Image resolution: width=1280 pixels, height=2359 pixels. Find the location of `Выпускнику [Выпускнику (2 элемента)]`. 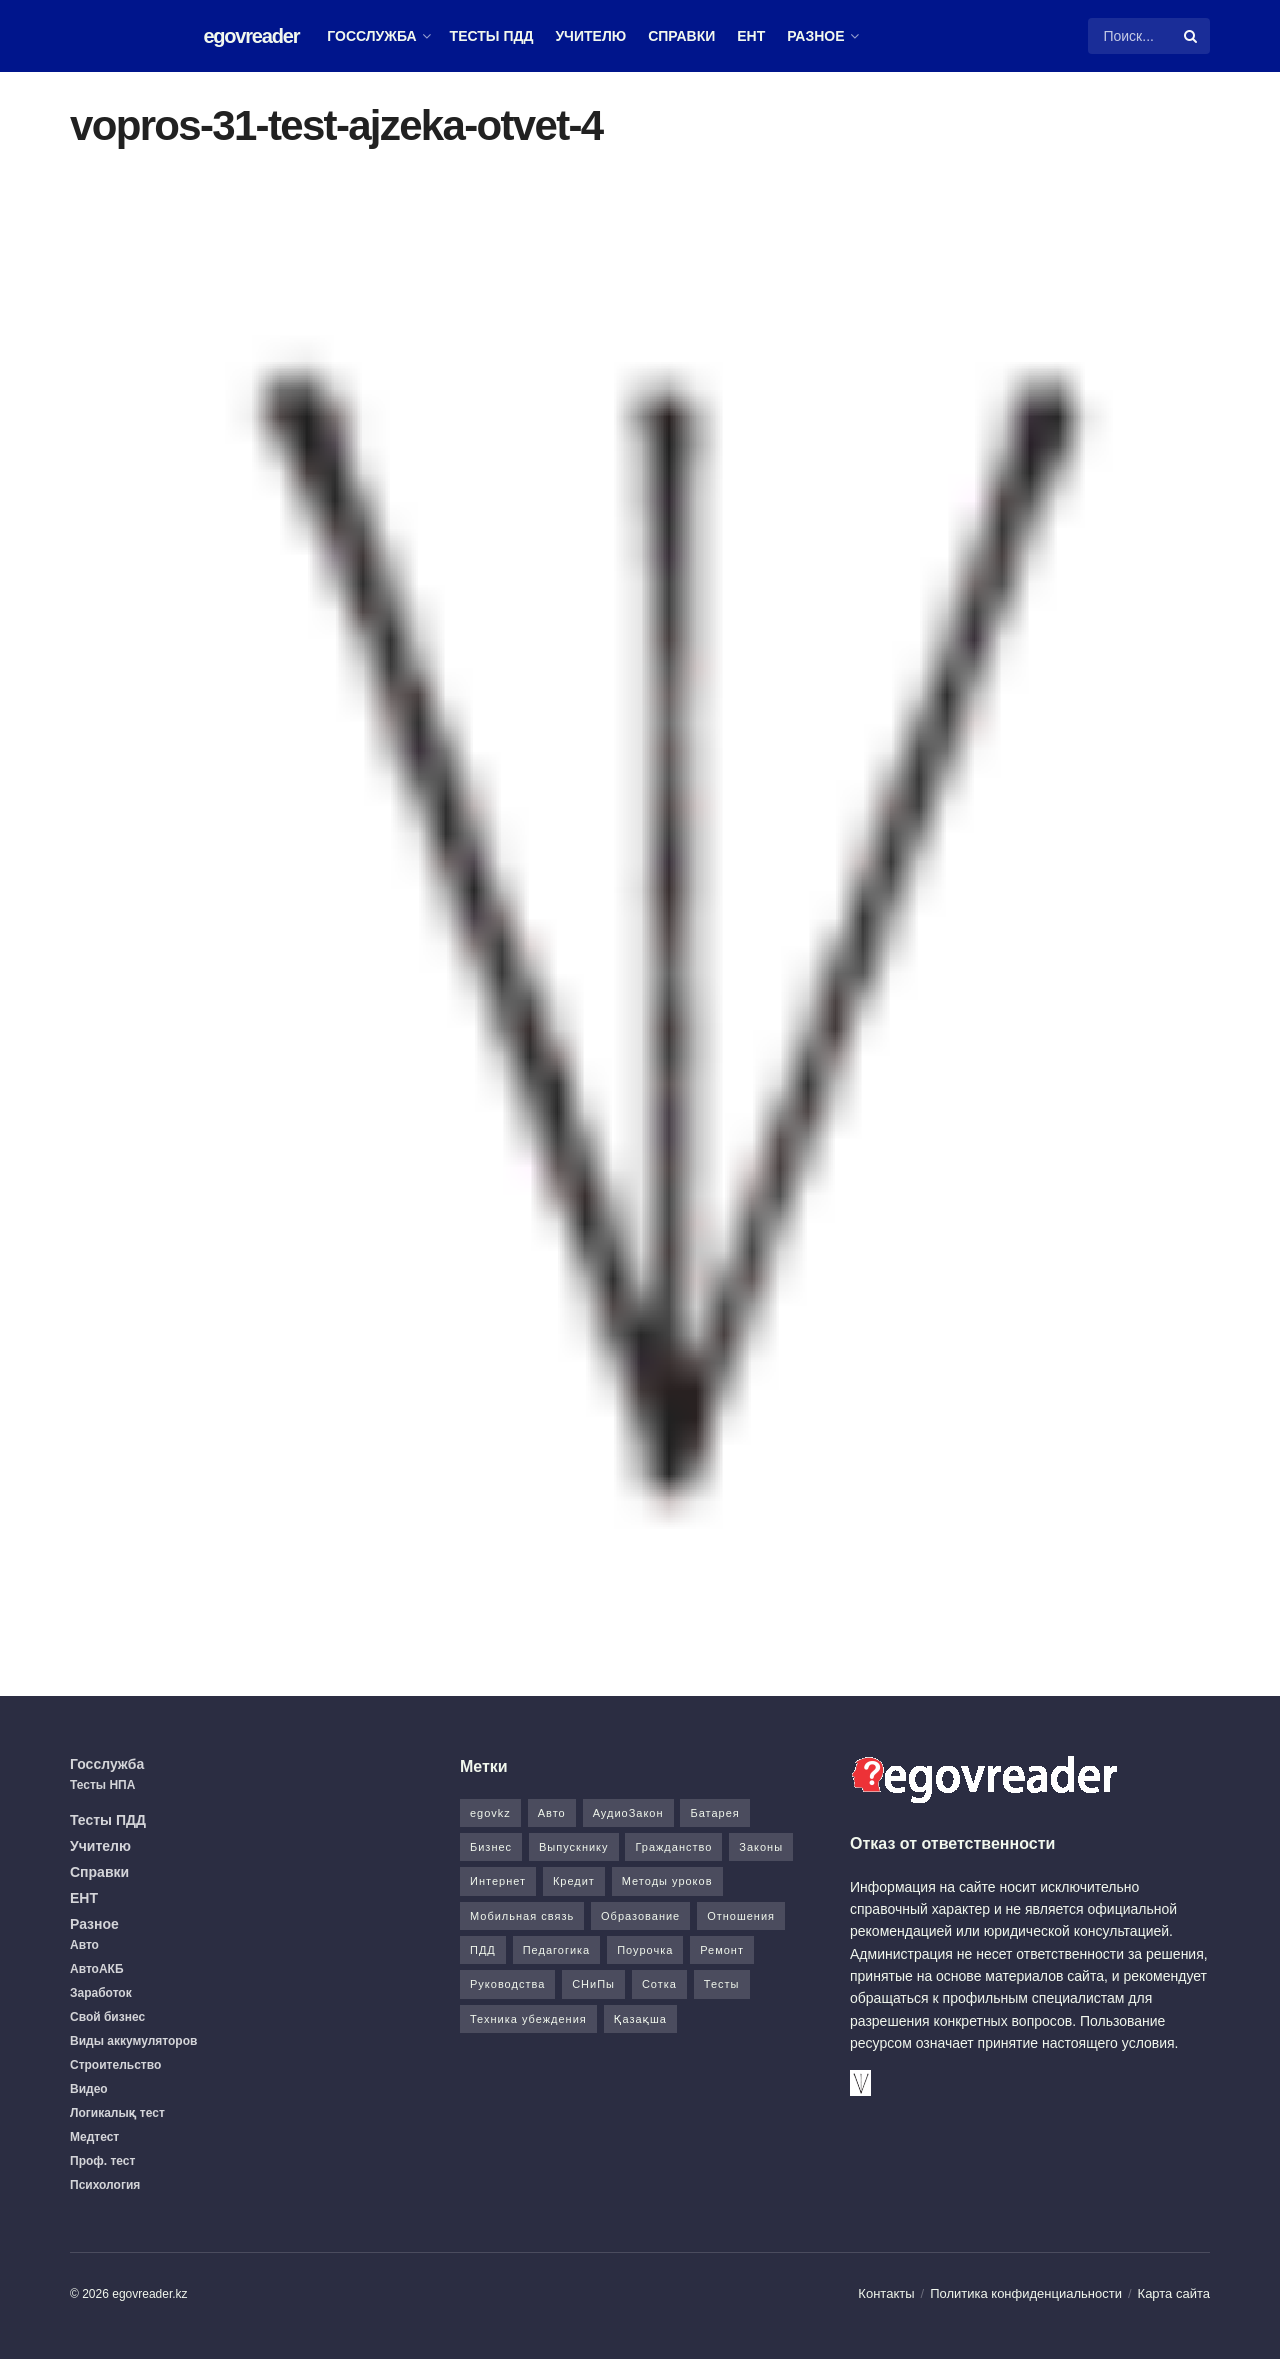

Выпускнику [Выпускнику (2 элемента)] is located at coordinates (574, 1847).